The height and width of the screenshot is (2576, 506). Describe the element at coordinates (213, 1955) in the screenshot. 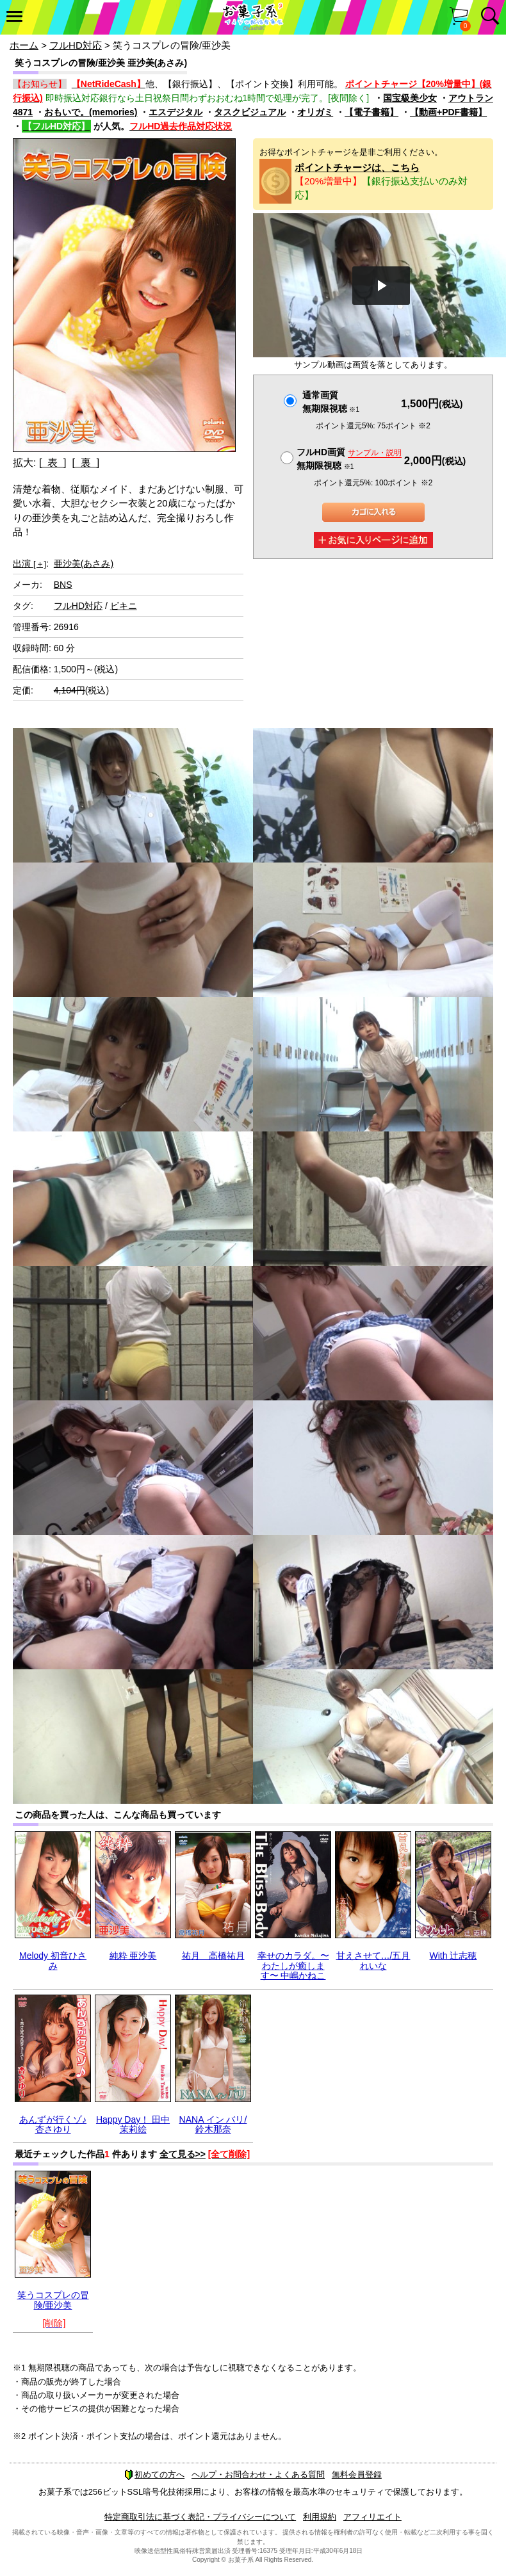

I see `祐月 高橋祐月` at that location.